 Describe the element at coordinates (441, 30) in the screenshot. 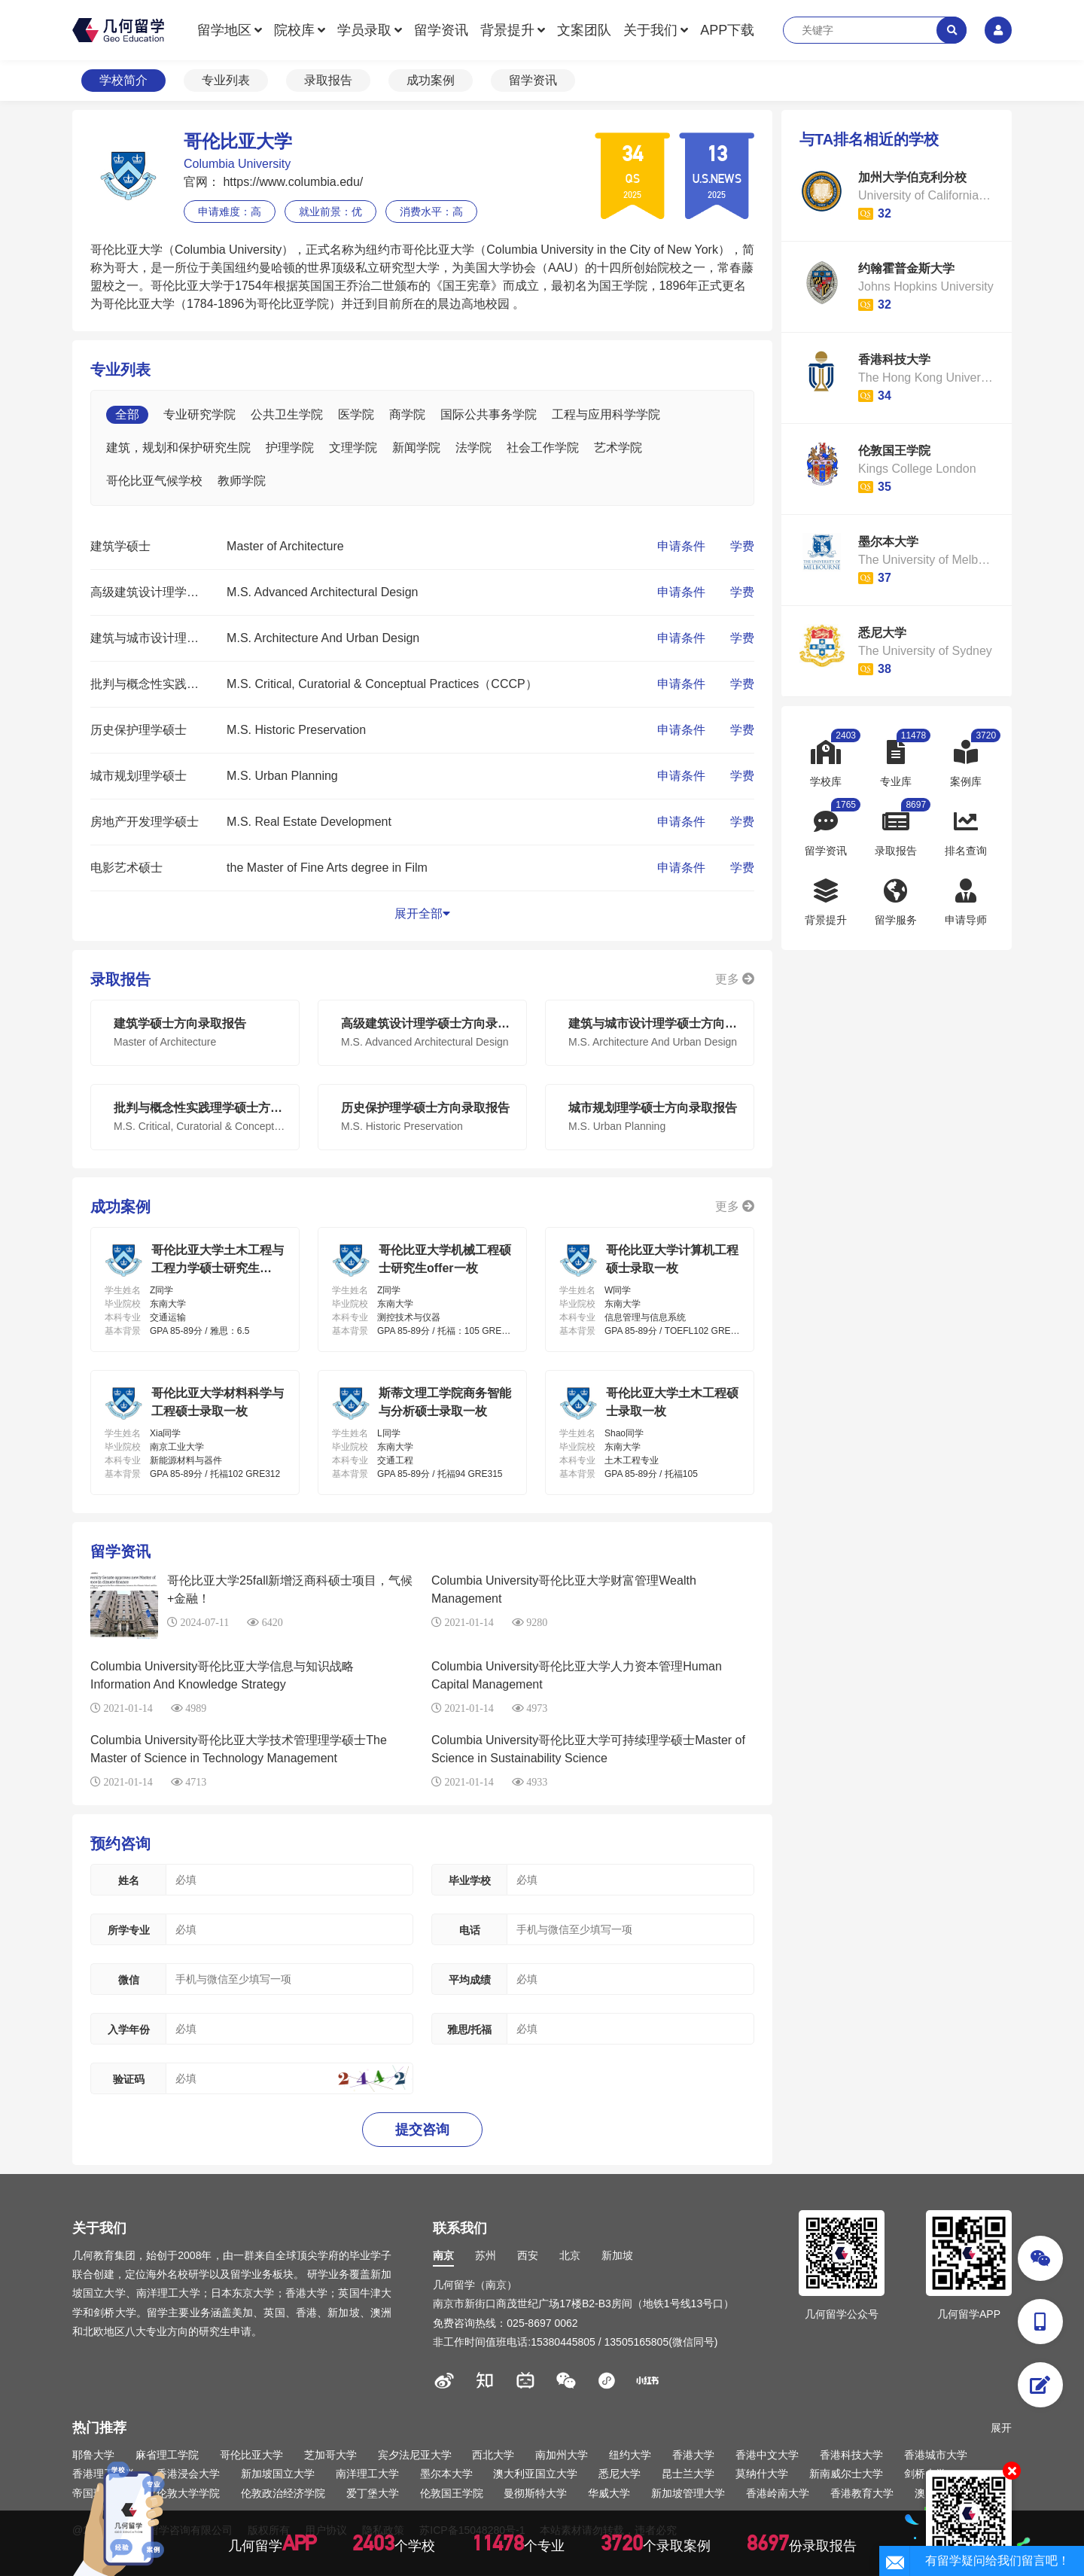

I see `留学资讯` at that location.